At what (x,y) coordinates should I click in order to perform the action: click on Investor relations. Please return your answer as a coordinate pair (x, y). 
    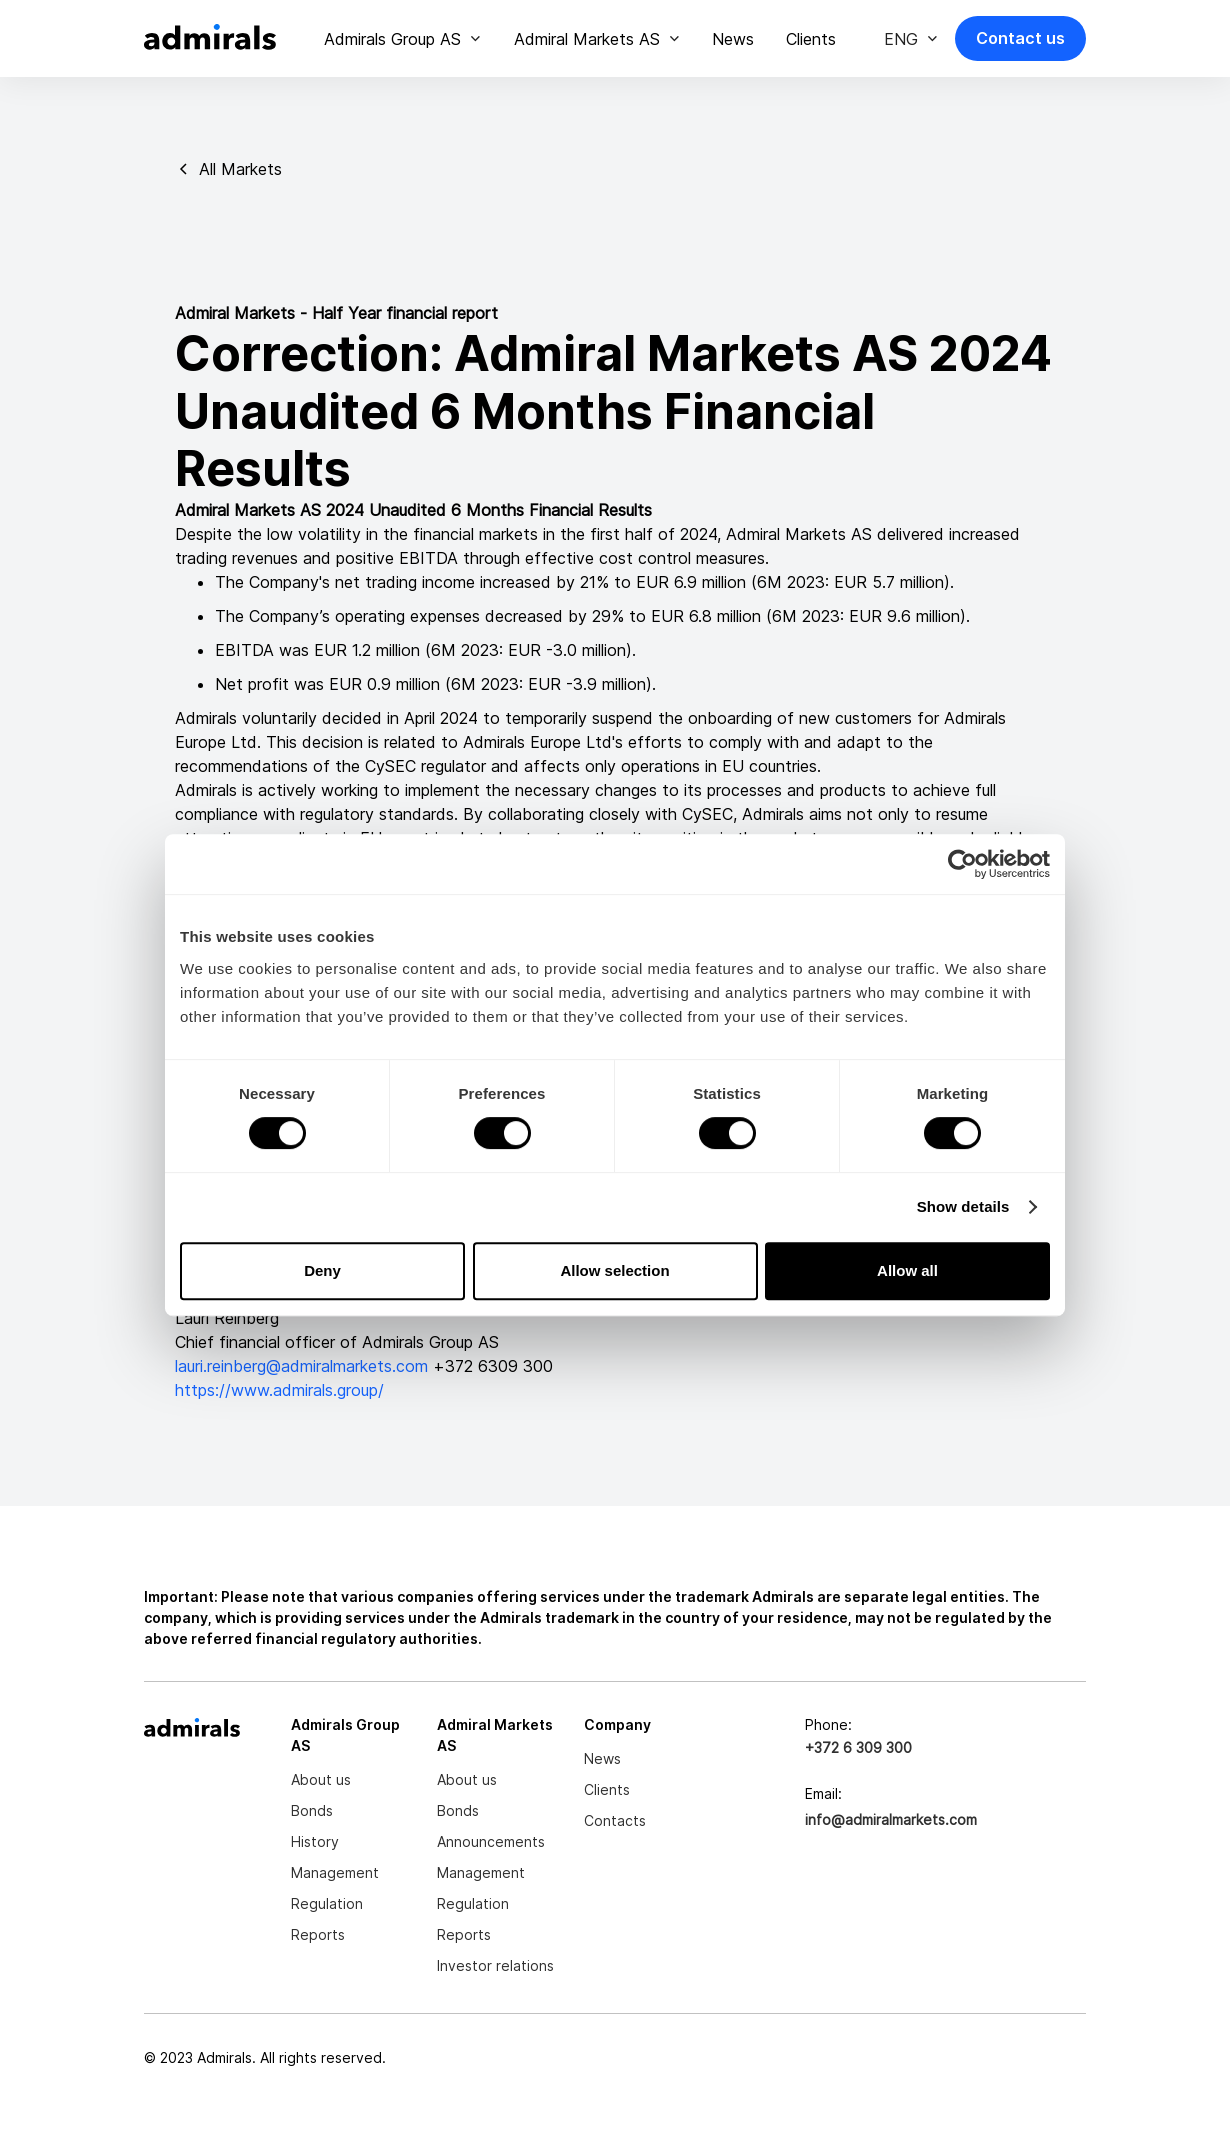
    Looking at the image, I should click on (495, 1965).